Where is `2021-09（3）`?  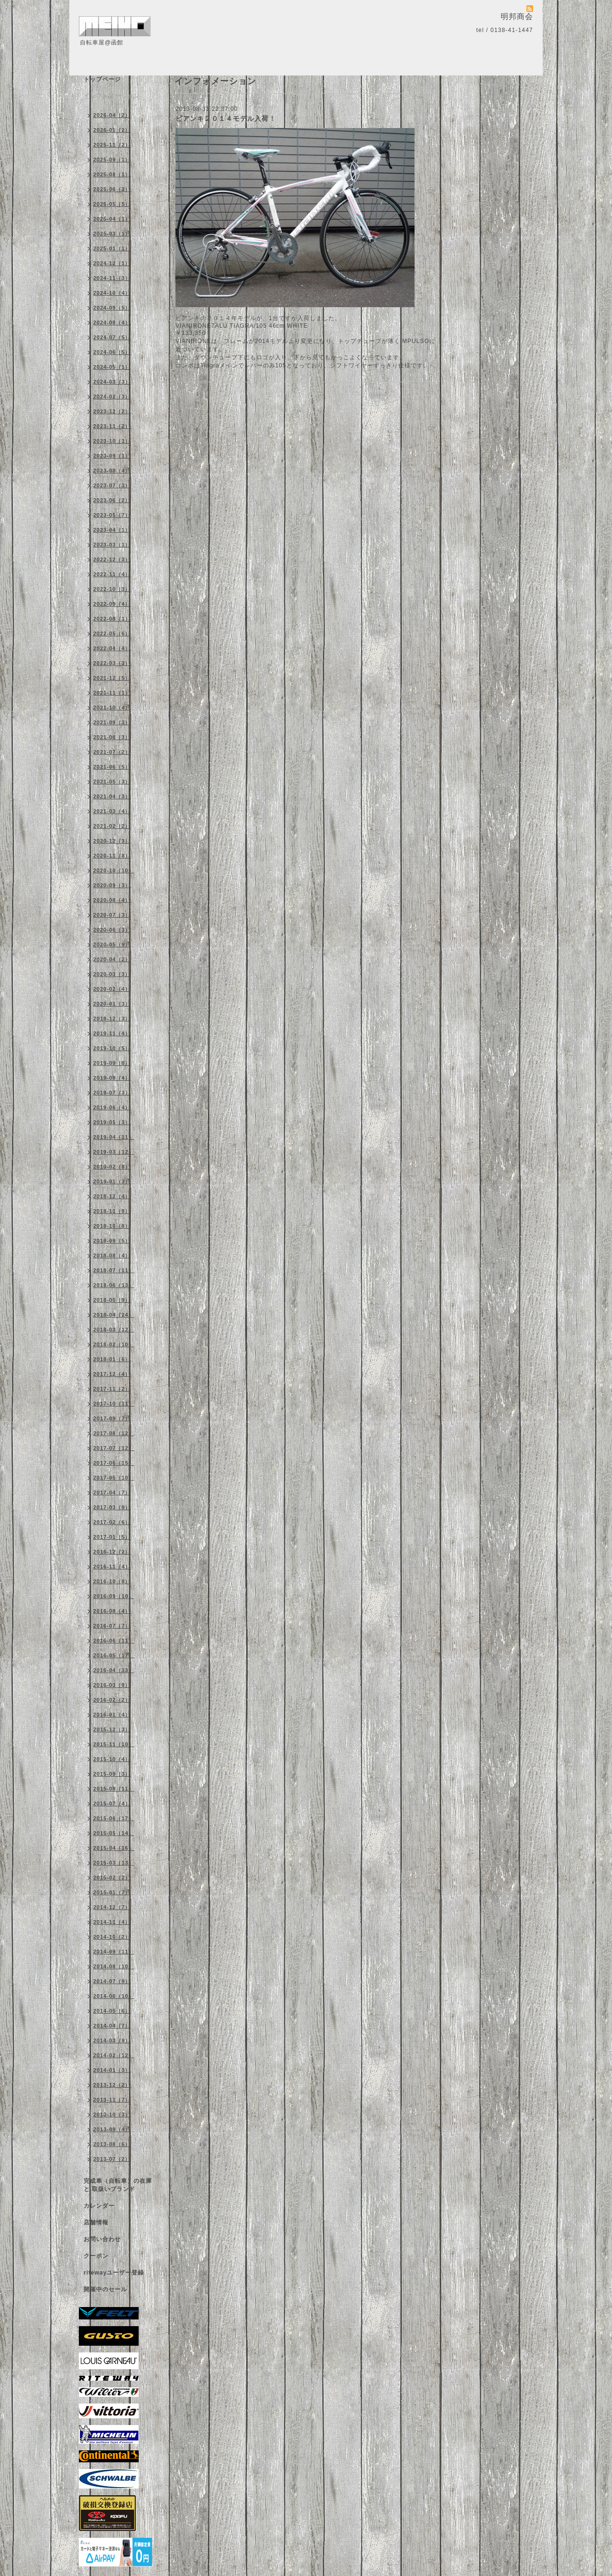 2021-09（3） is located at coordinates (112, 722).